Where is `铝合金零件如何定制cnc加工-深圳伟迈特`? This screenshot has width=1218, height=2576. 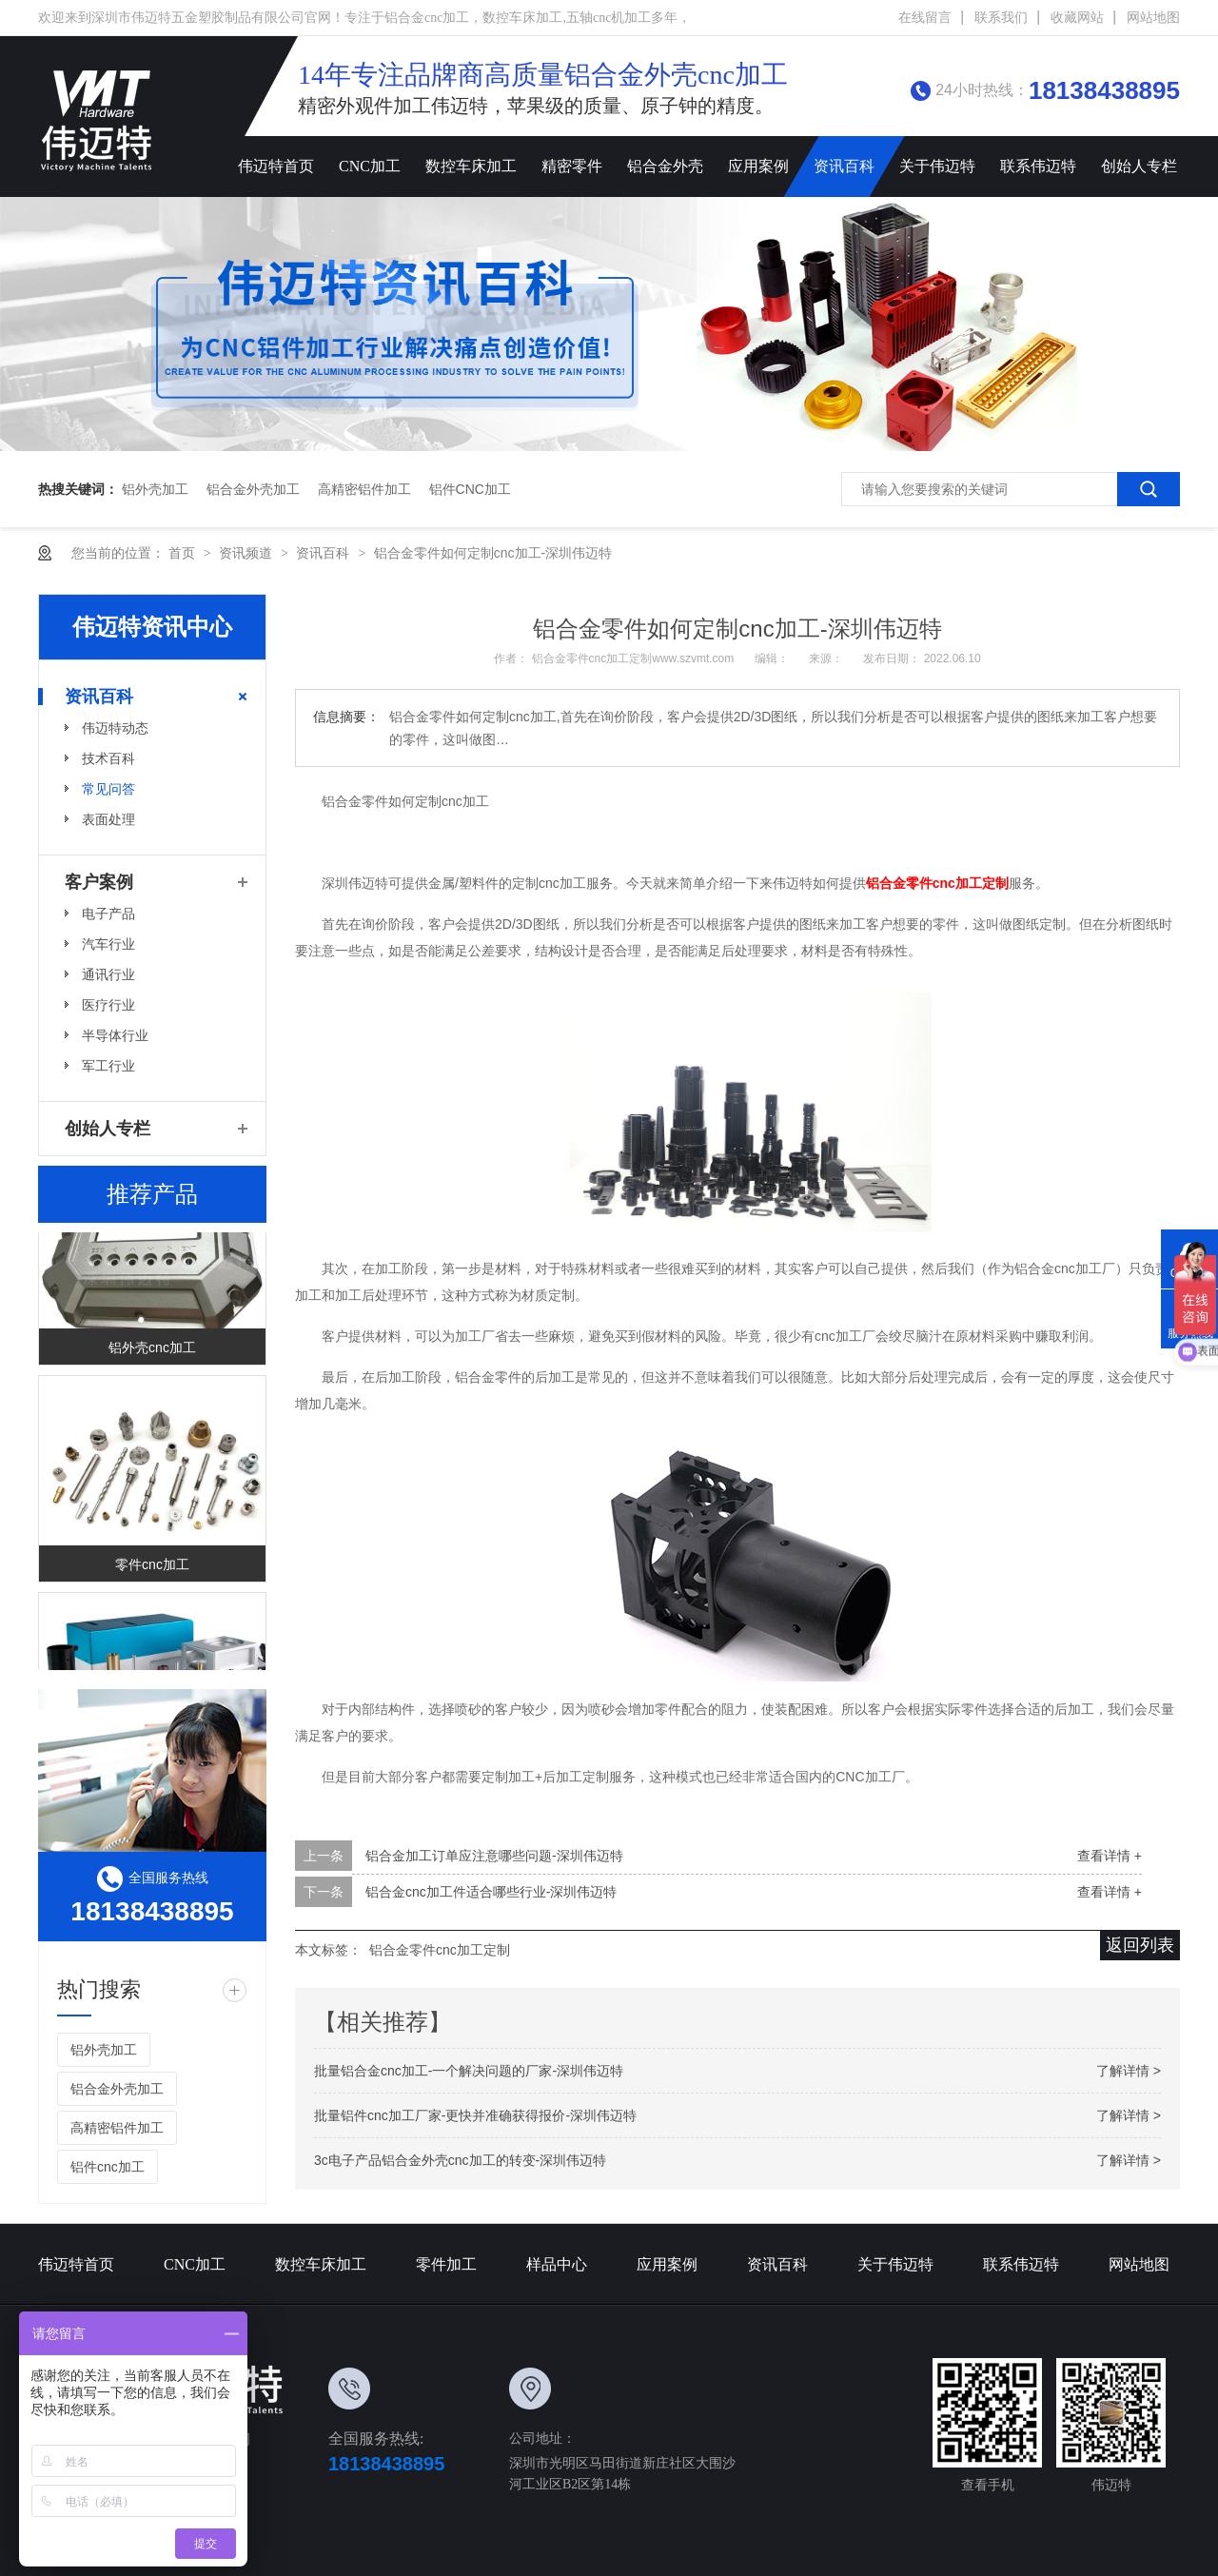
铝合金零件如何定制cnc加工-深圳伟迈特 is located at coordinates (493, 552).